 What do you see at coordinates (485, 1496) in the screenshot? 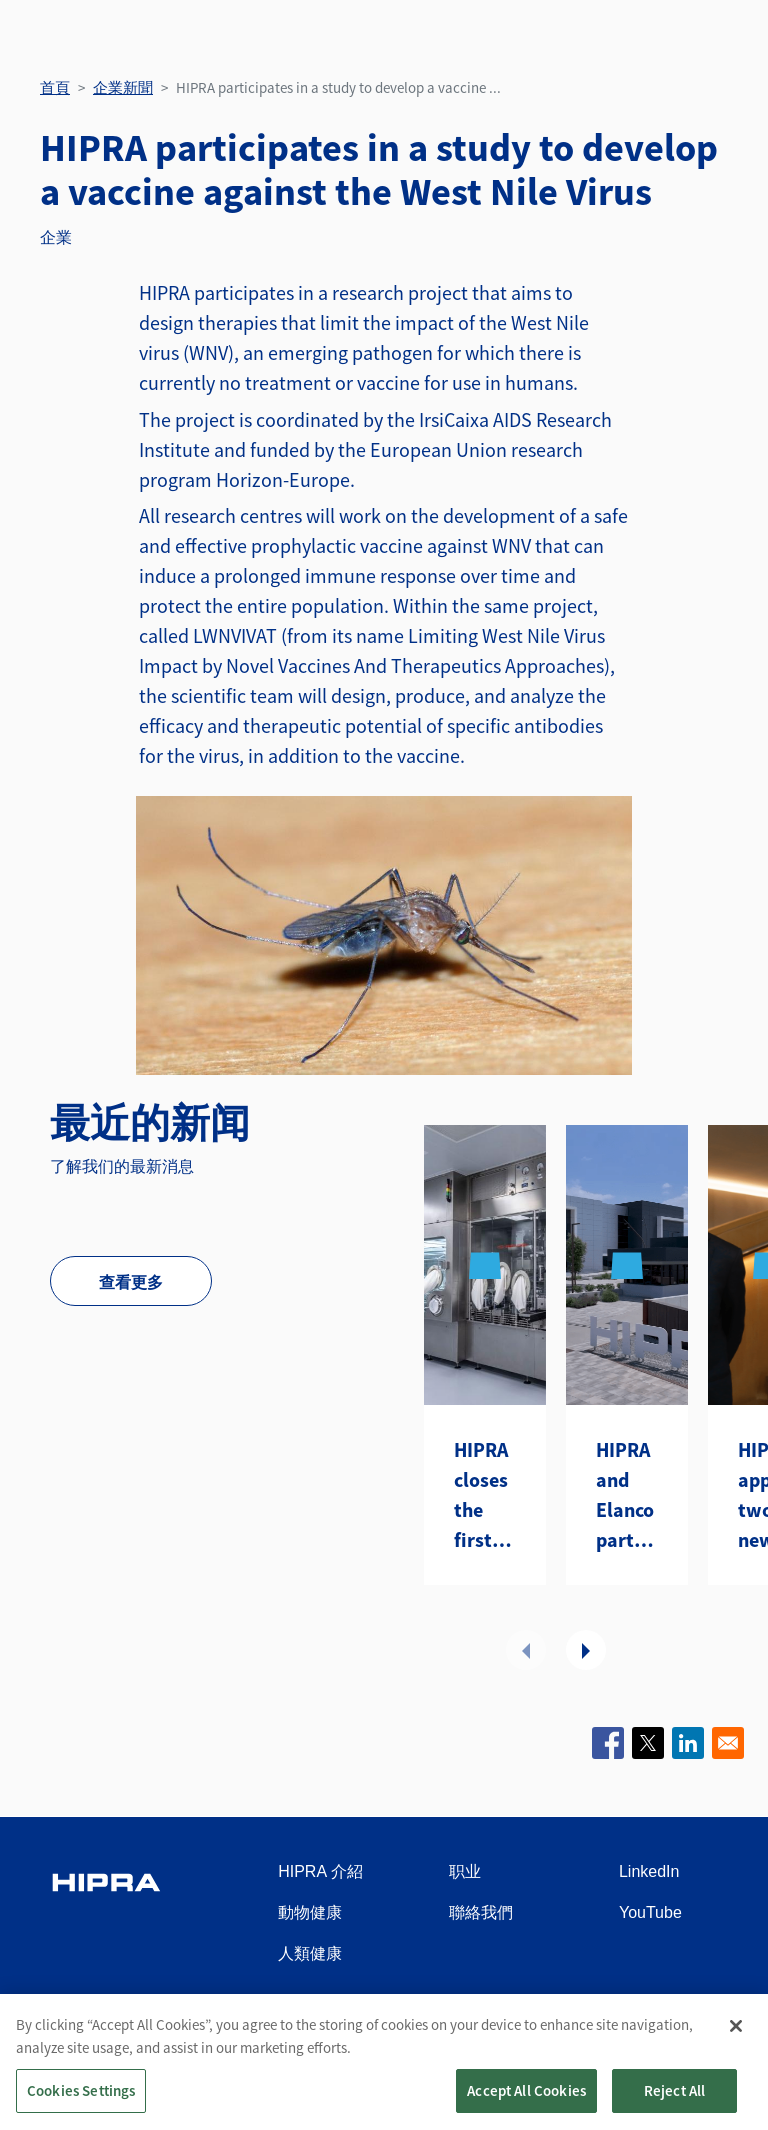
I see `HIPRA closes the first year of its CDMO with a first strategic contract` at bounding box center [485, 1496].